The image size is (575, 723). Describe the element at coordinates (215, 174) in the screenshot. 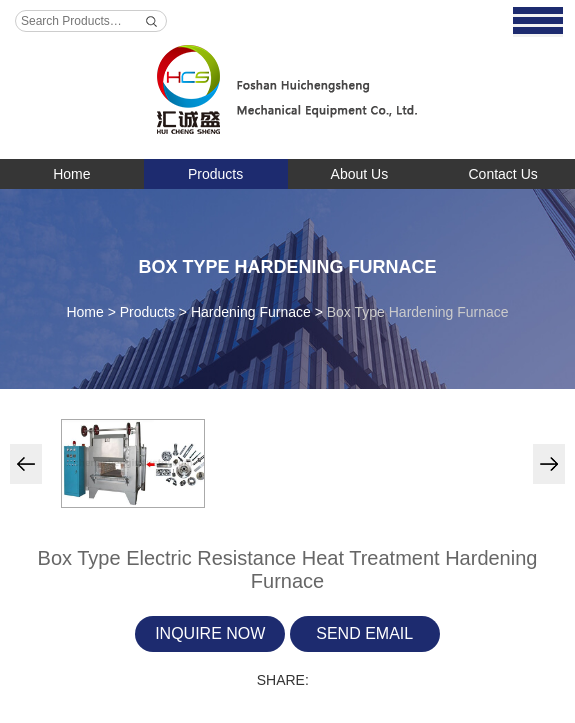

I see `Products` at that location.